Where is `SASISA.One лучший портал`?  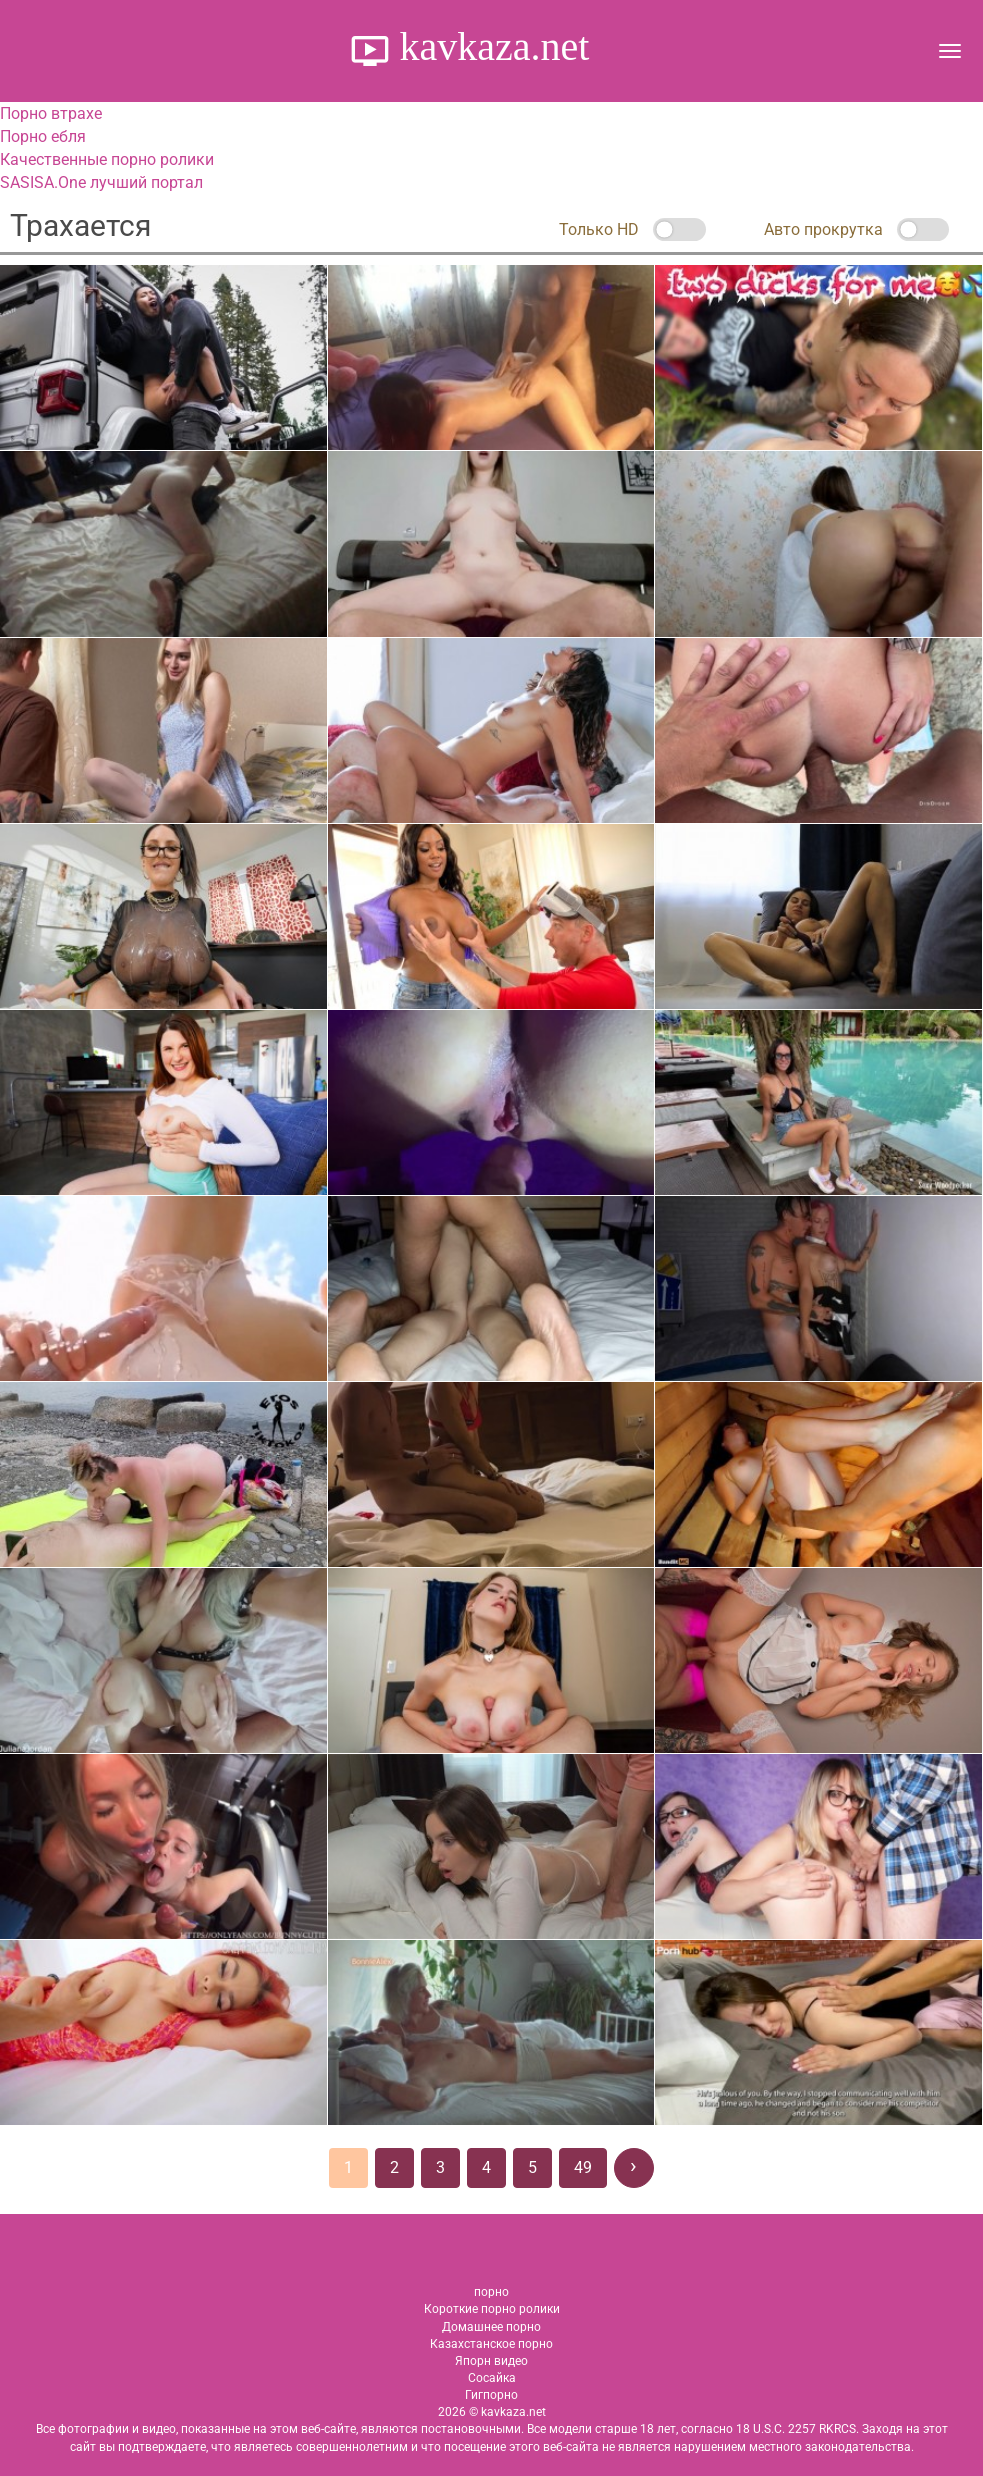 SASISA.One лучший портал is located at coordinates (101, 182).